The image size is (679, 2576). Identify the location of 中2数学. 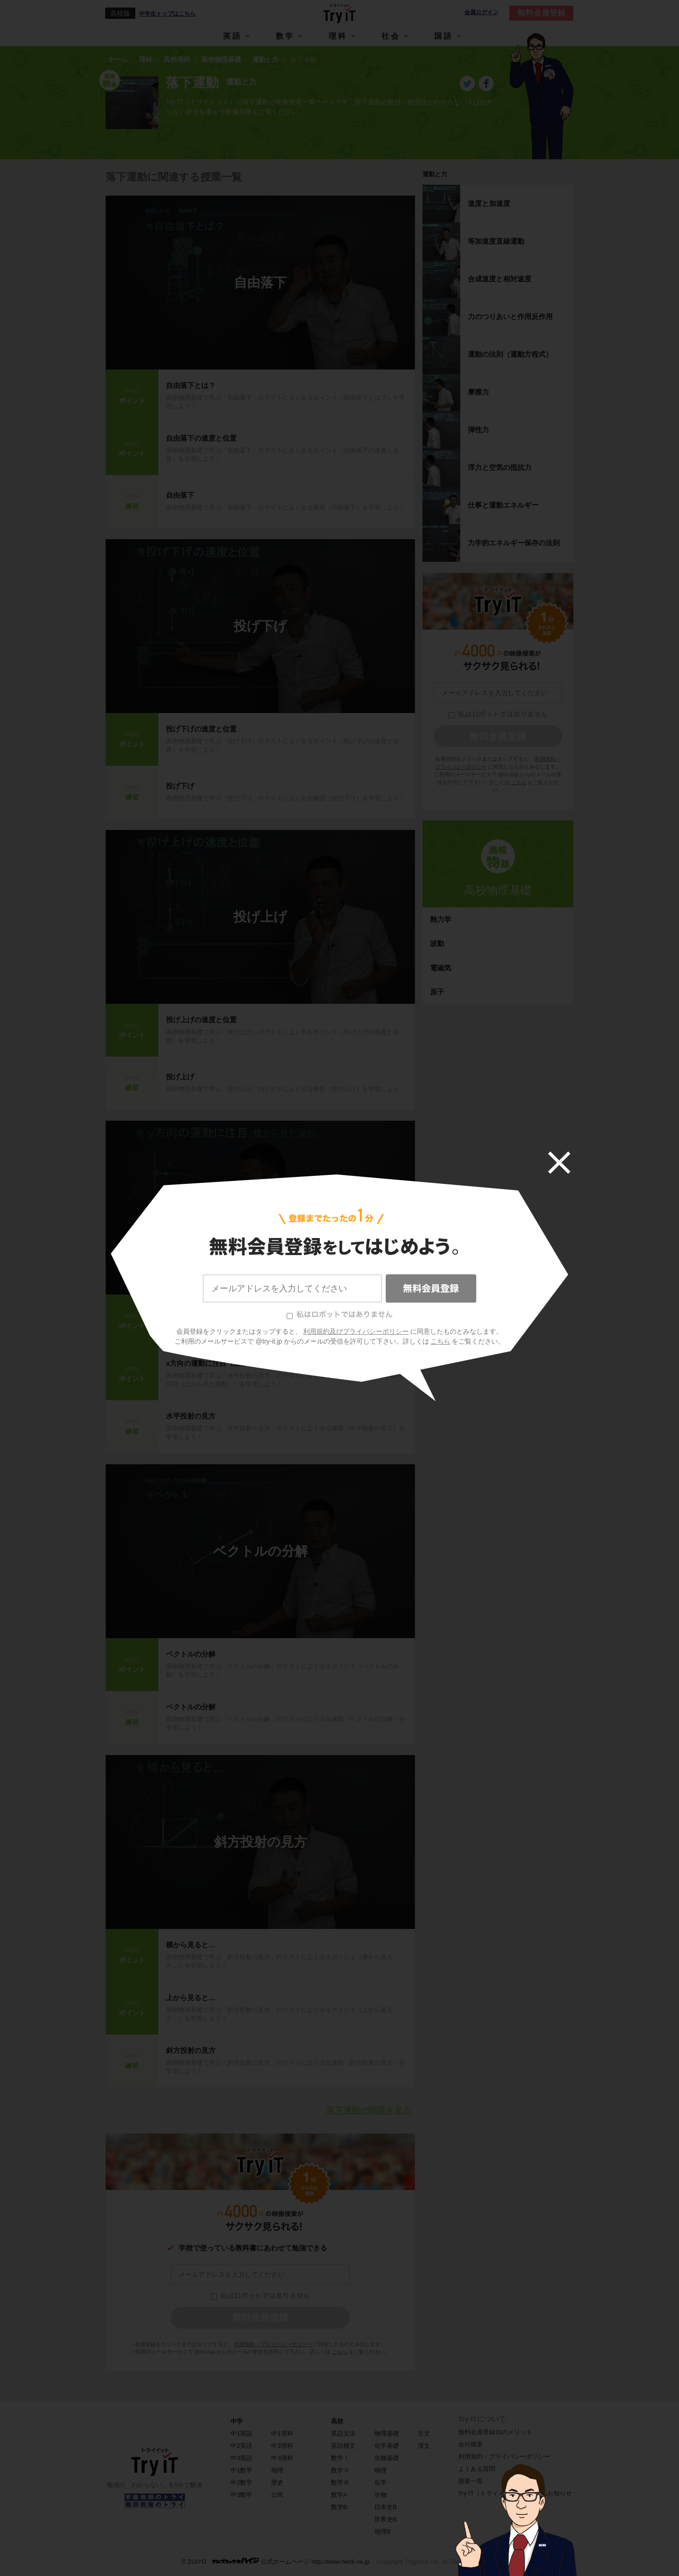
(241, 2482).